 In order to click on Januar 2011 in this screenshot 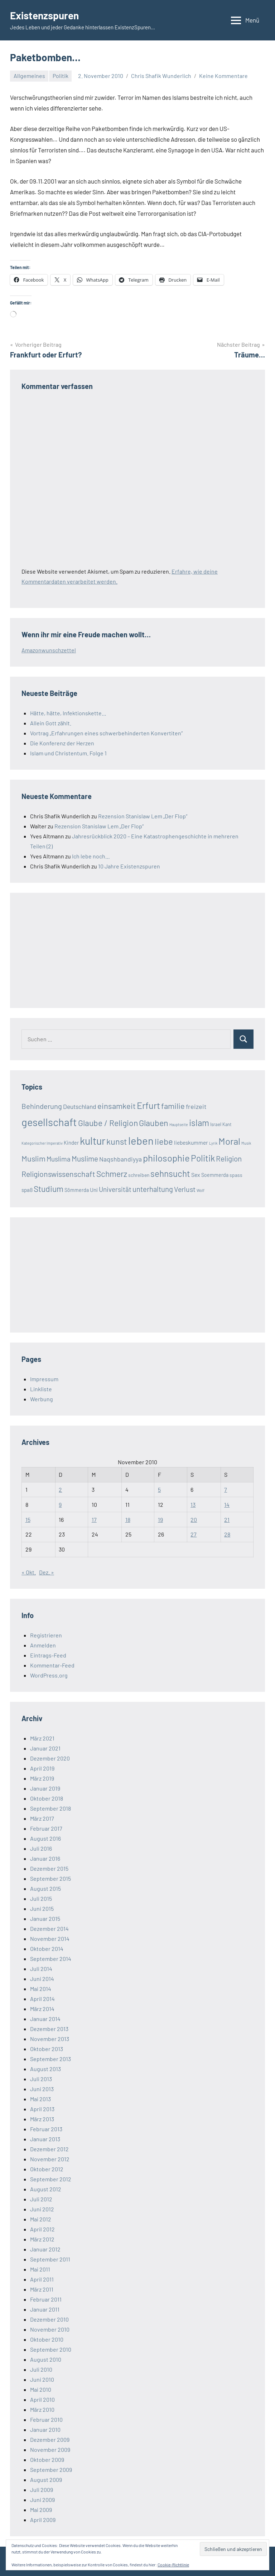, I will do `click(44, 2309)`.